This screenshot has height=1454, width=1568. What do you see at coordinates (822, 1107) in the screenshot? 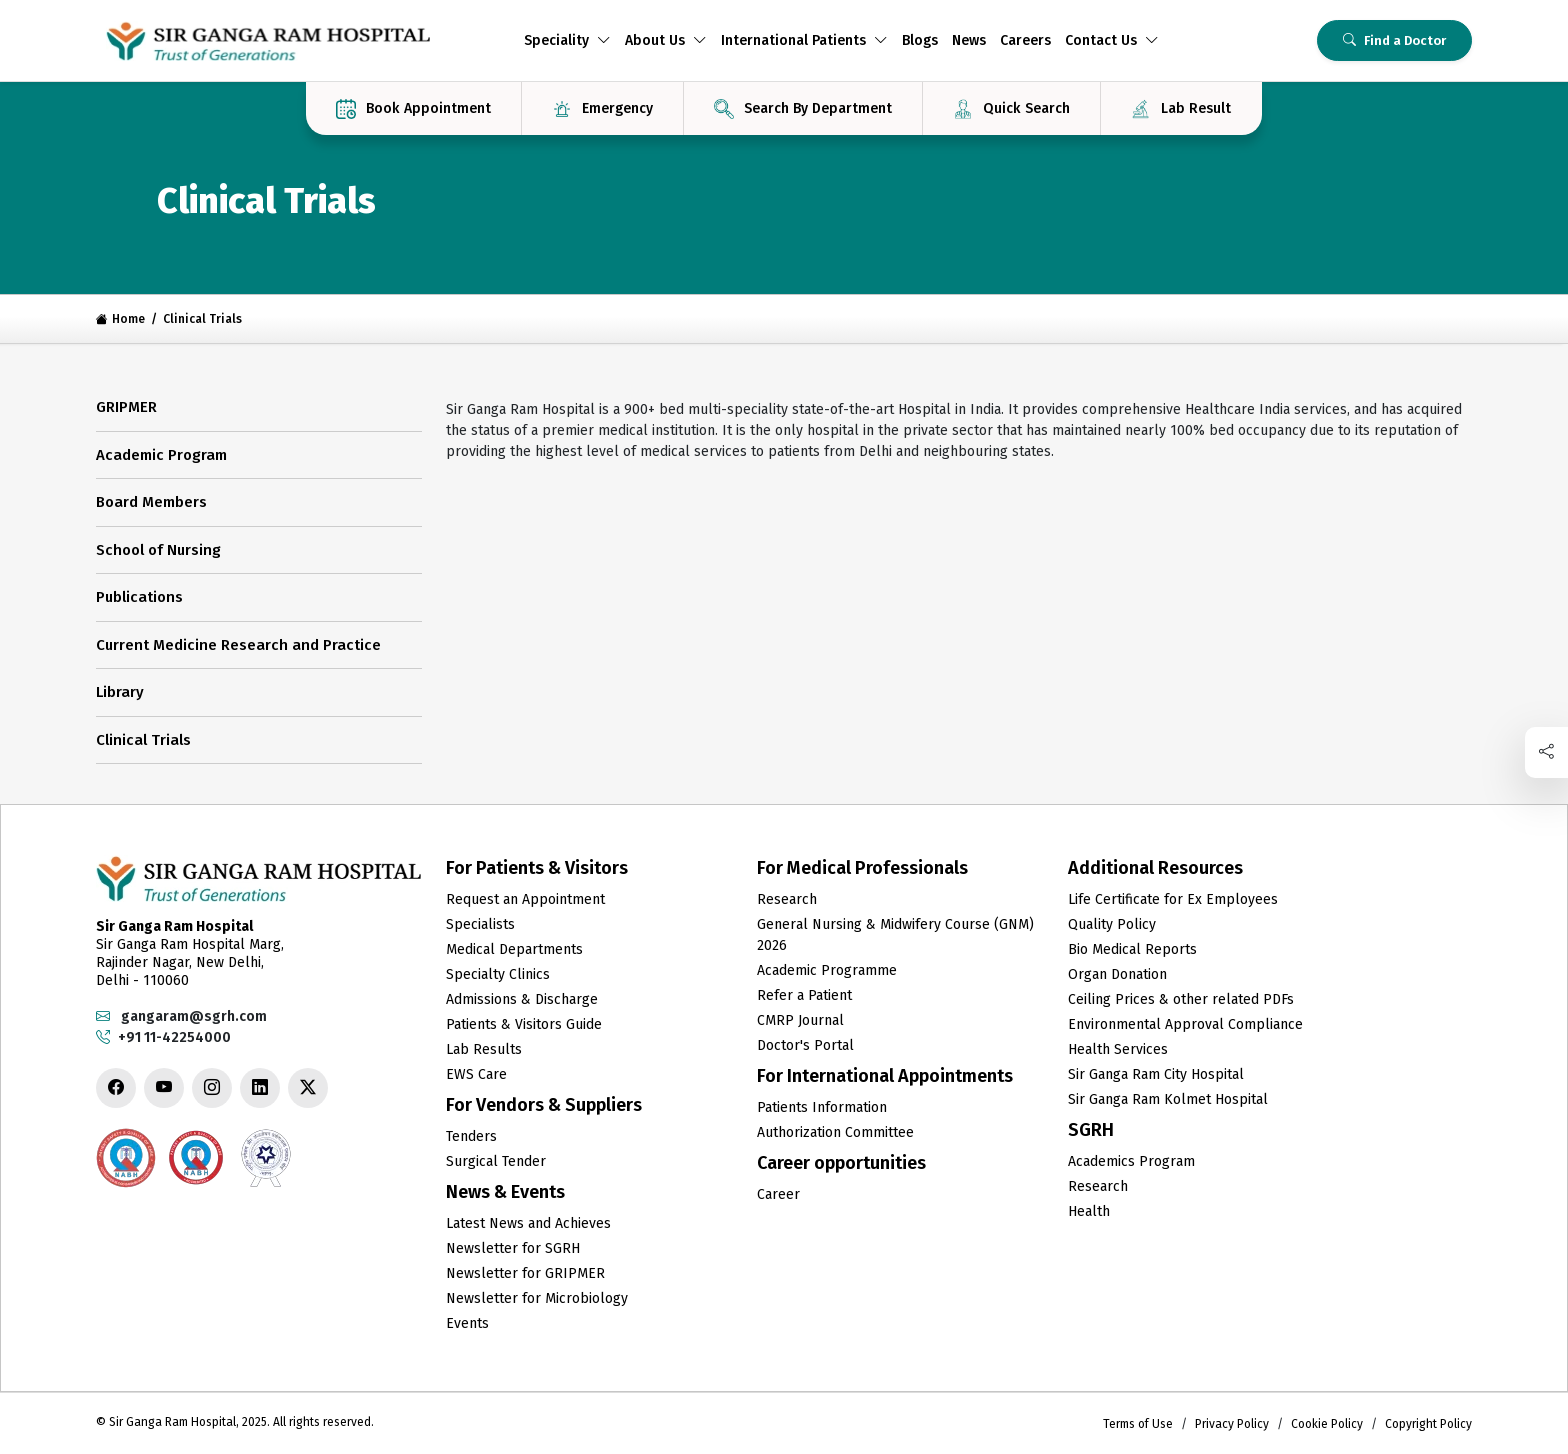
I see `Patients Information` at bounding box center [822, 1107].